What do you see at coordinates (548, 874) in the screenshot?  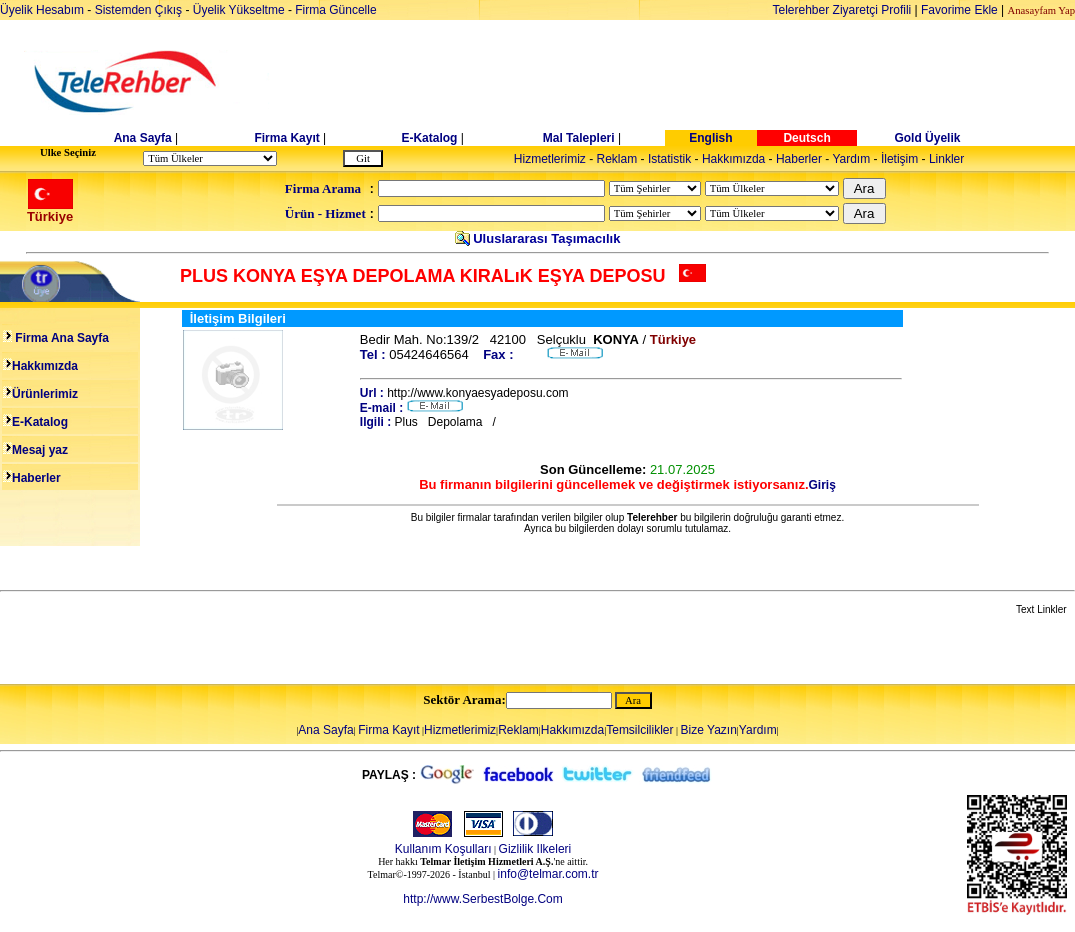 I see `info@telmar.com.tr` at bounding box center [548, 874].